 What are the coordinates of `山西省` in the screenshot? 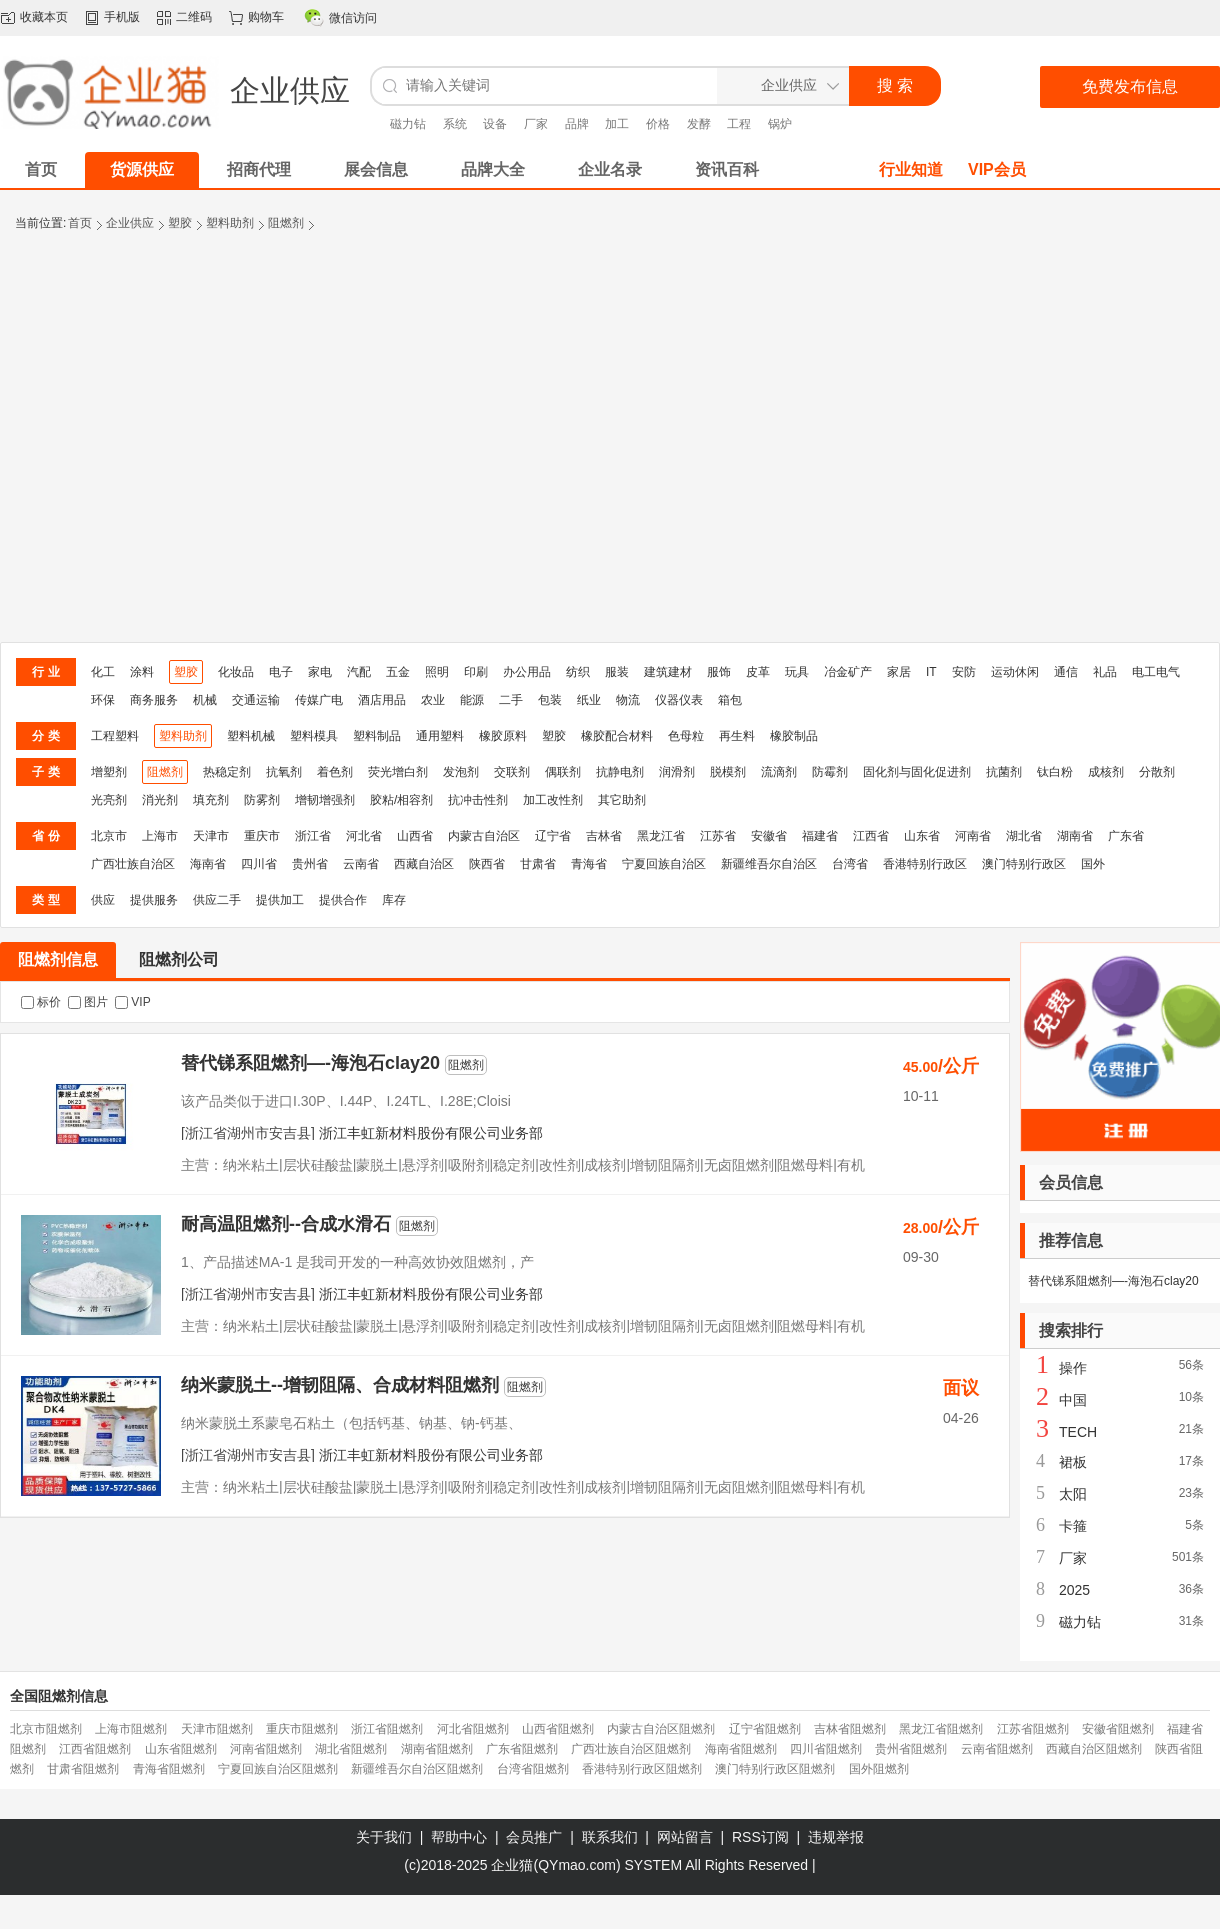 It's located at (415, 836).